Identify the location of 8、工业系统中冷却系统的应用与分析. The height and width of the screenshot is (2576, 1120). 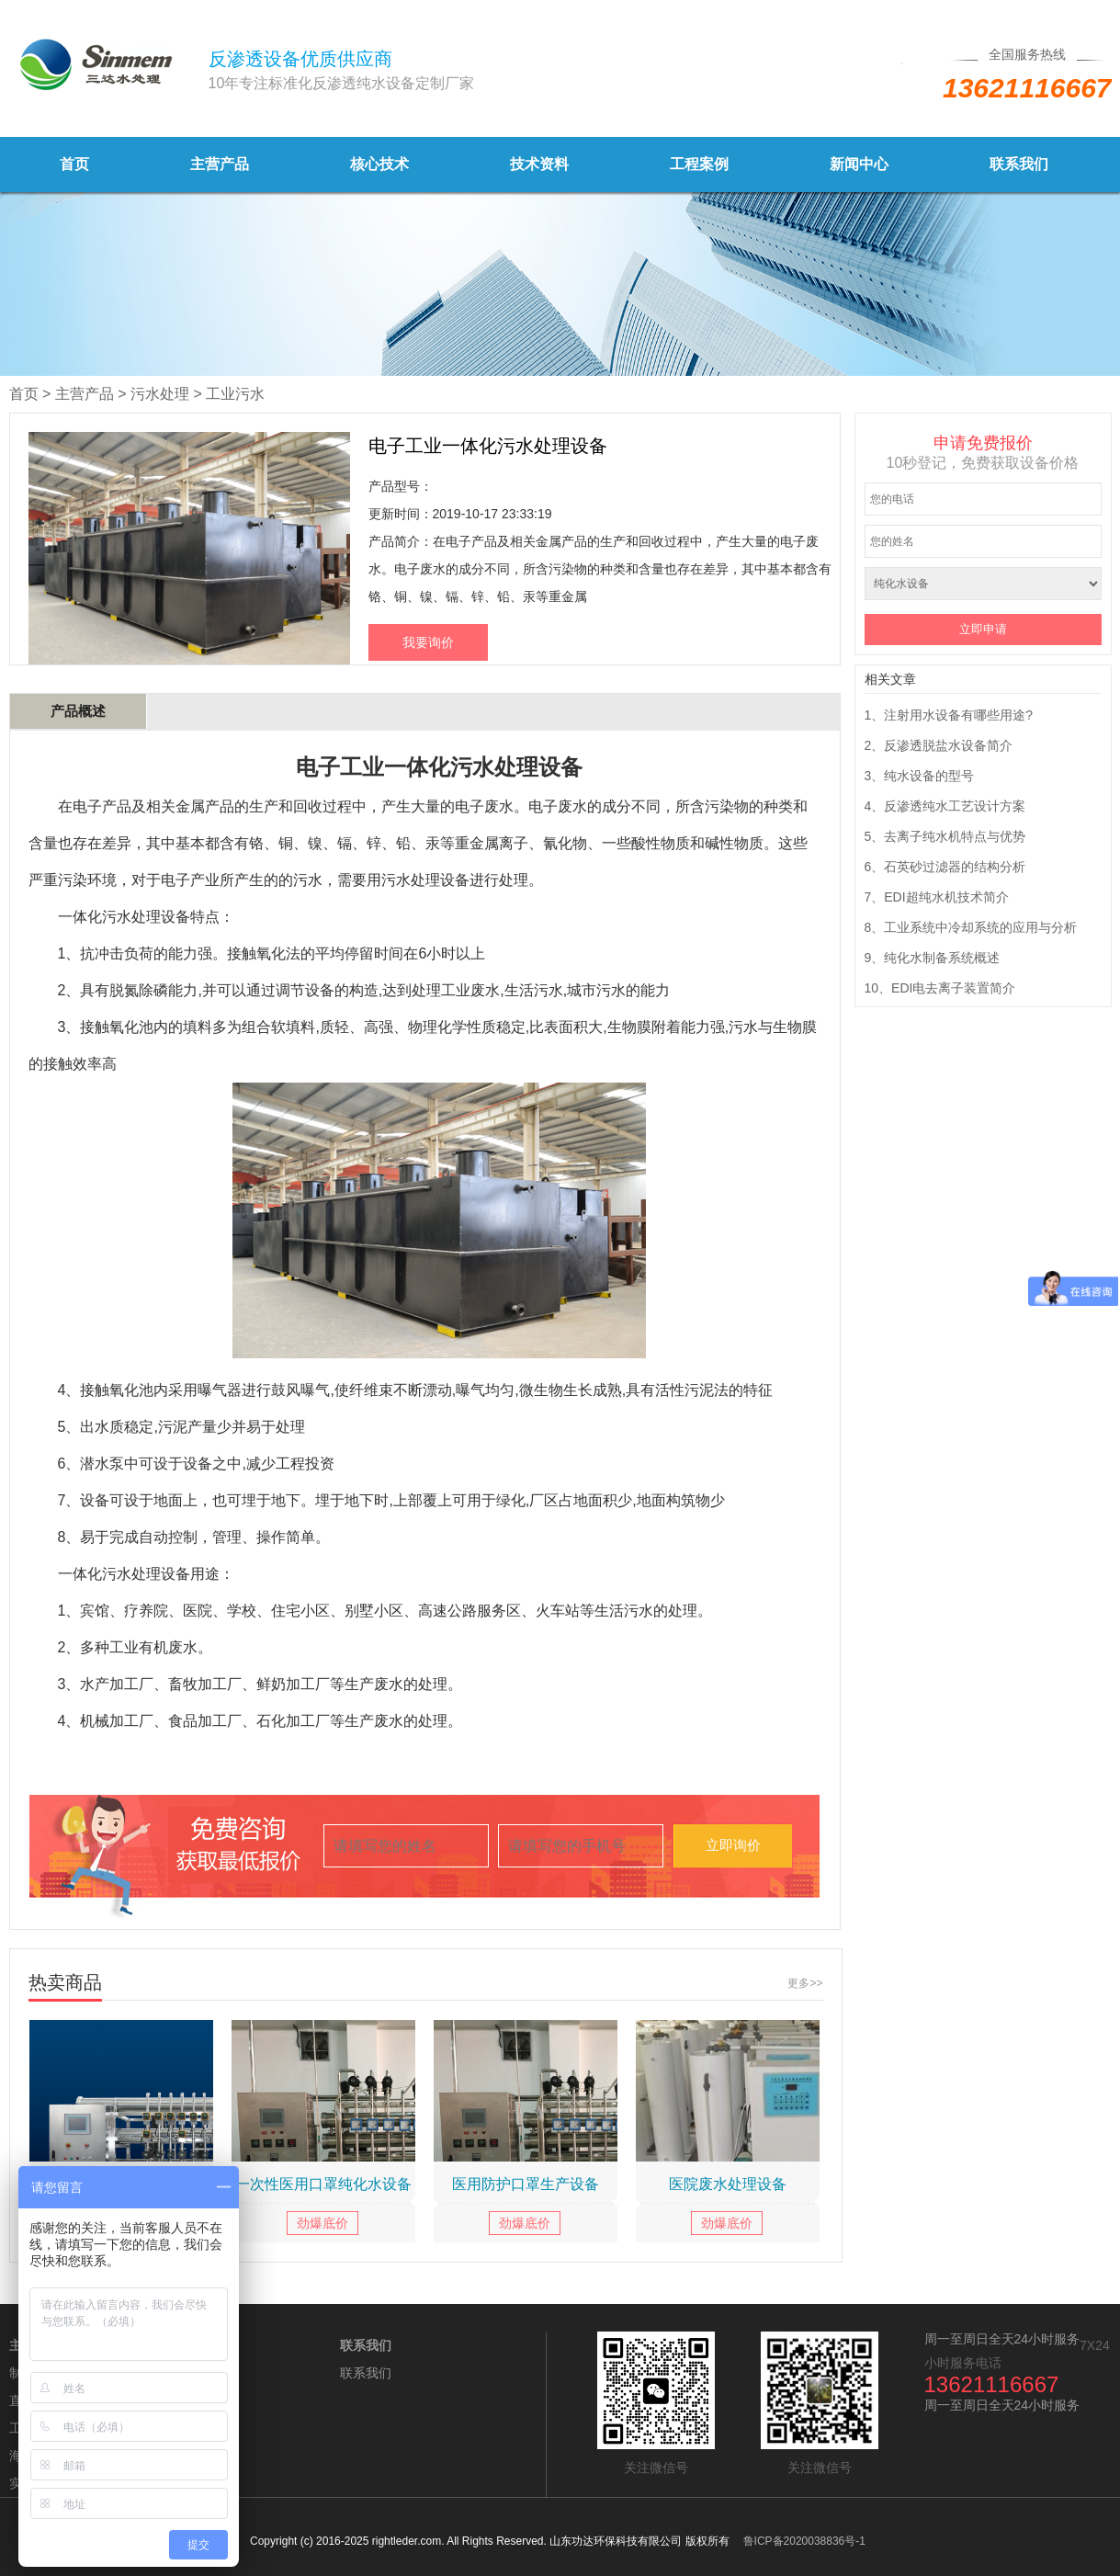
(971, 927).